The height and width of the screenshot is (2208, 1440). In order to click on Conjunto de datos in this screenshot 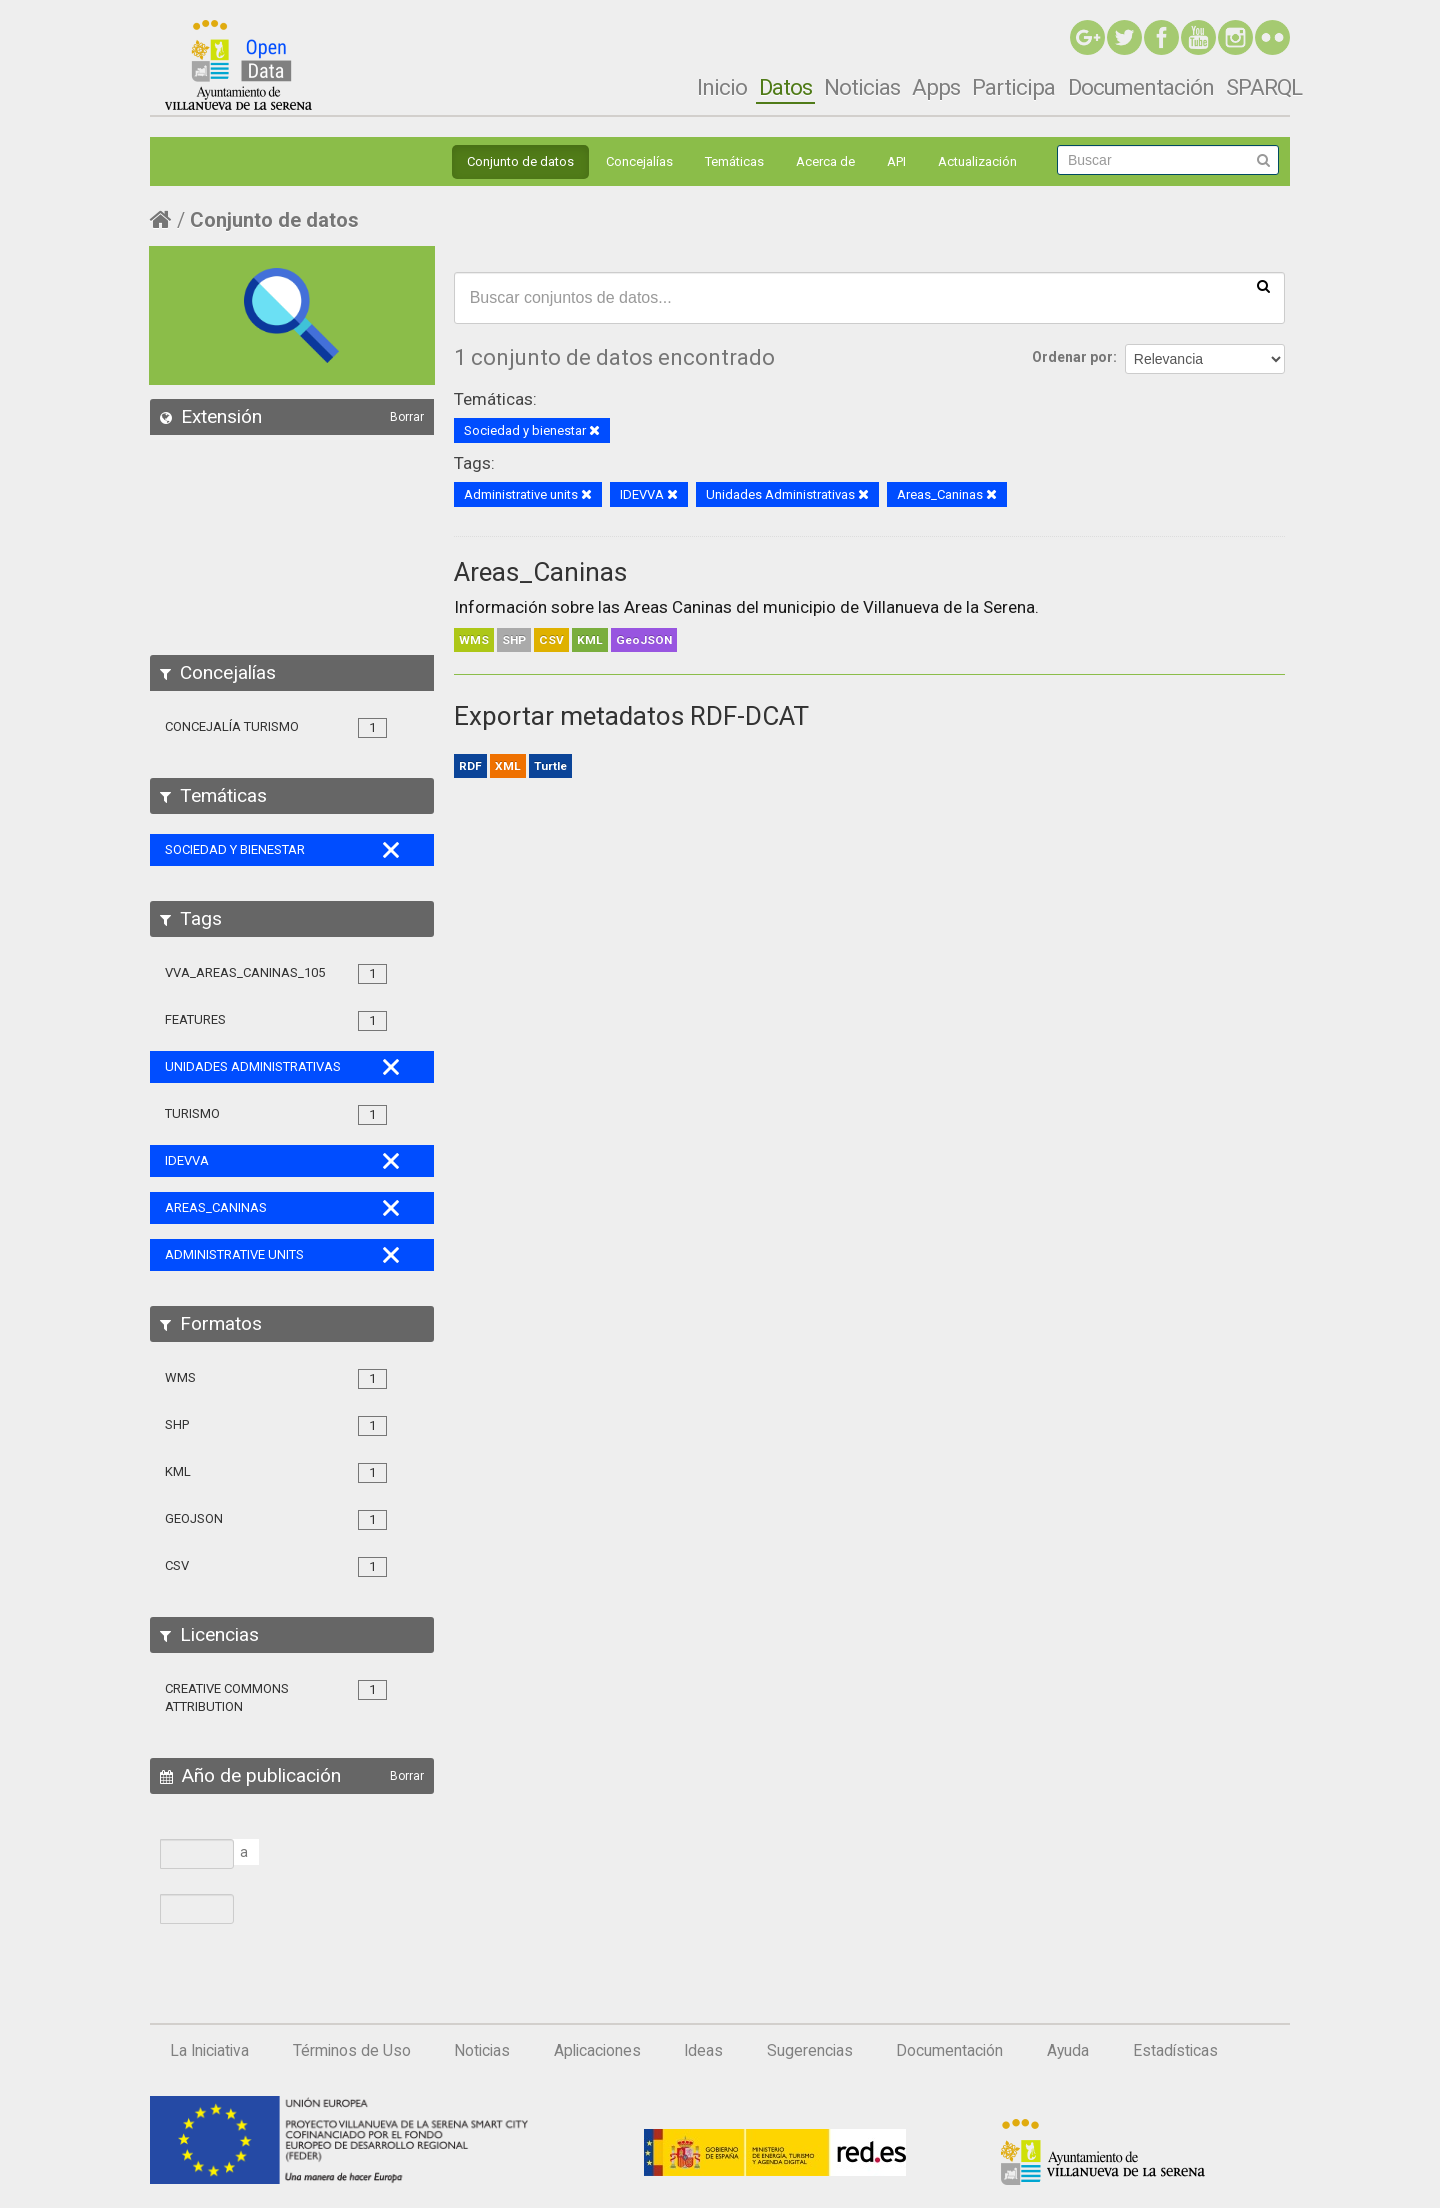, I will do `click(520, 161)`.